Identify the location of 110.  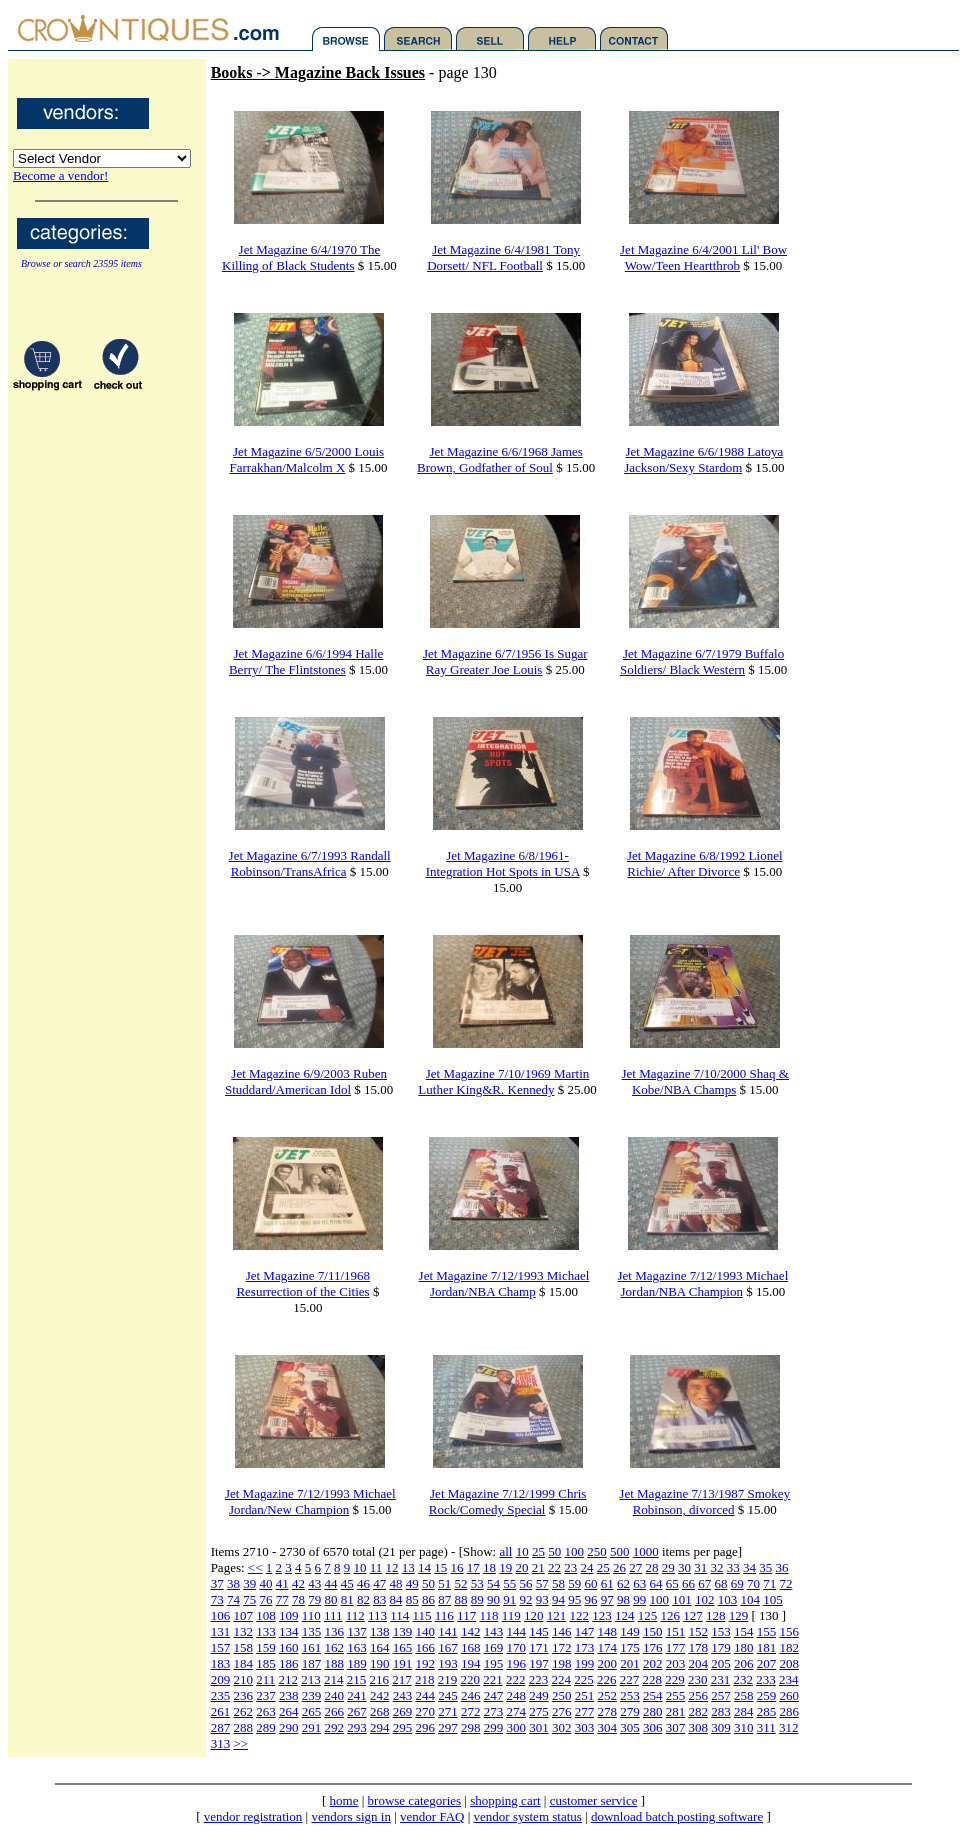
(311, 1615).